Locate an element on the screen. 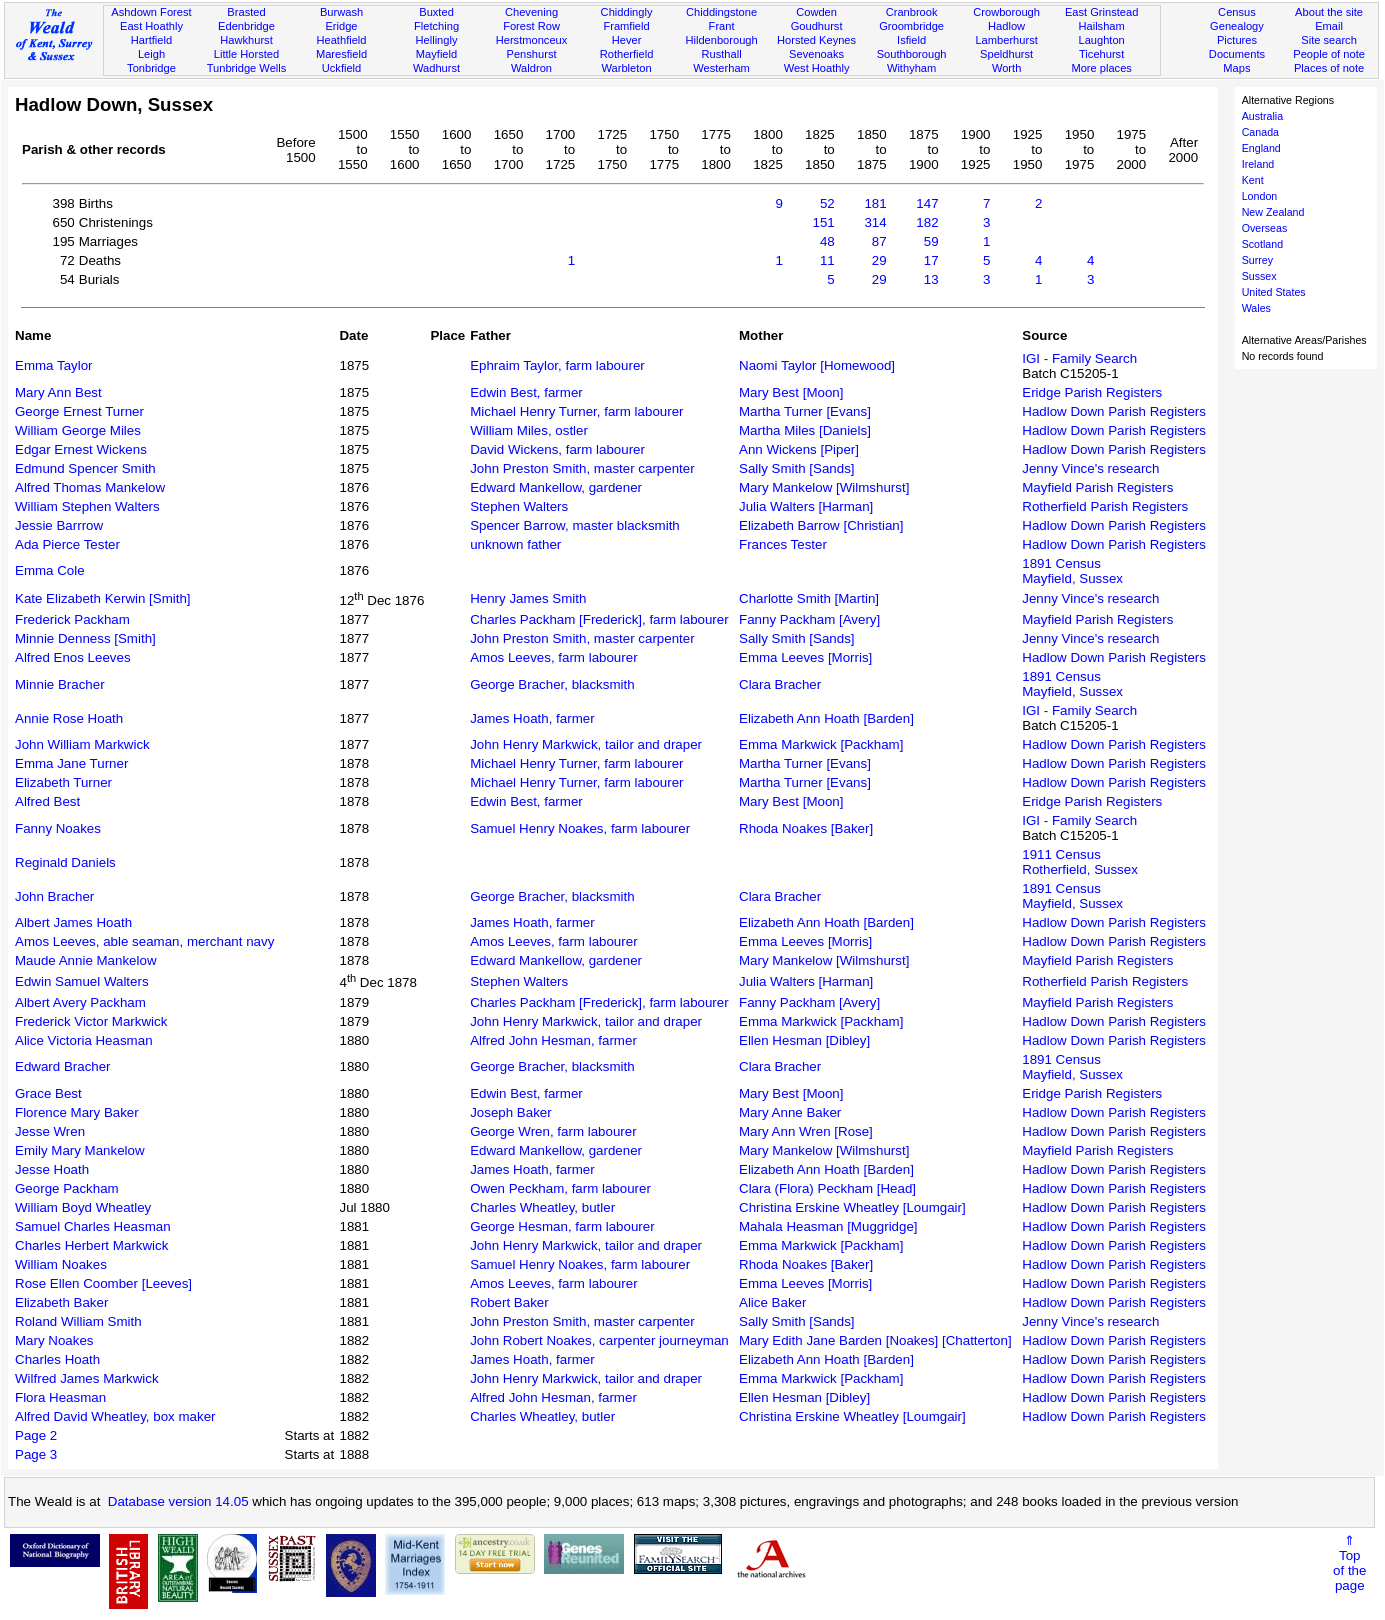  London is located at coordinates (1260, 196).